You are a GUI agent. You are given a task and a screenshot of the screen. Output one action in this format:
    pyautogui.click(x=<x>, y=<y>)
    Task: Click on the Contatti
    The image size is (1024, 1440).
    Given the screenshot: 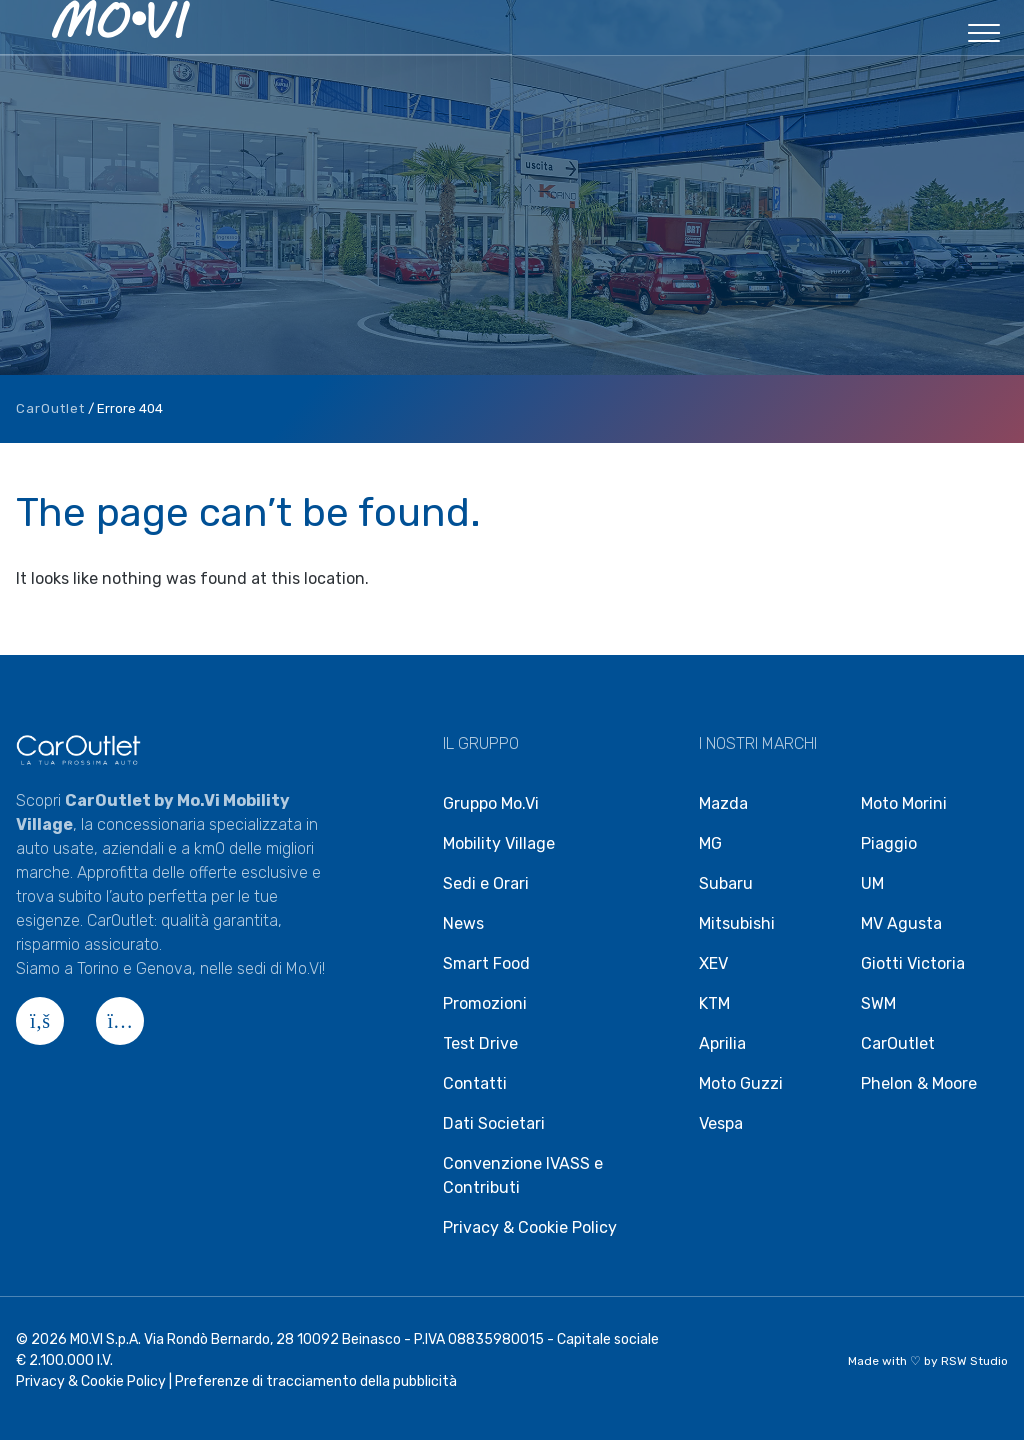 What is the action you would take?
    pyautogui.click(x=475, y=1083)
    